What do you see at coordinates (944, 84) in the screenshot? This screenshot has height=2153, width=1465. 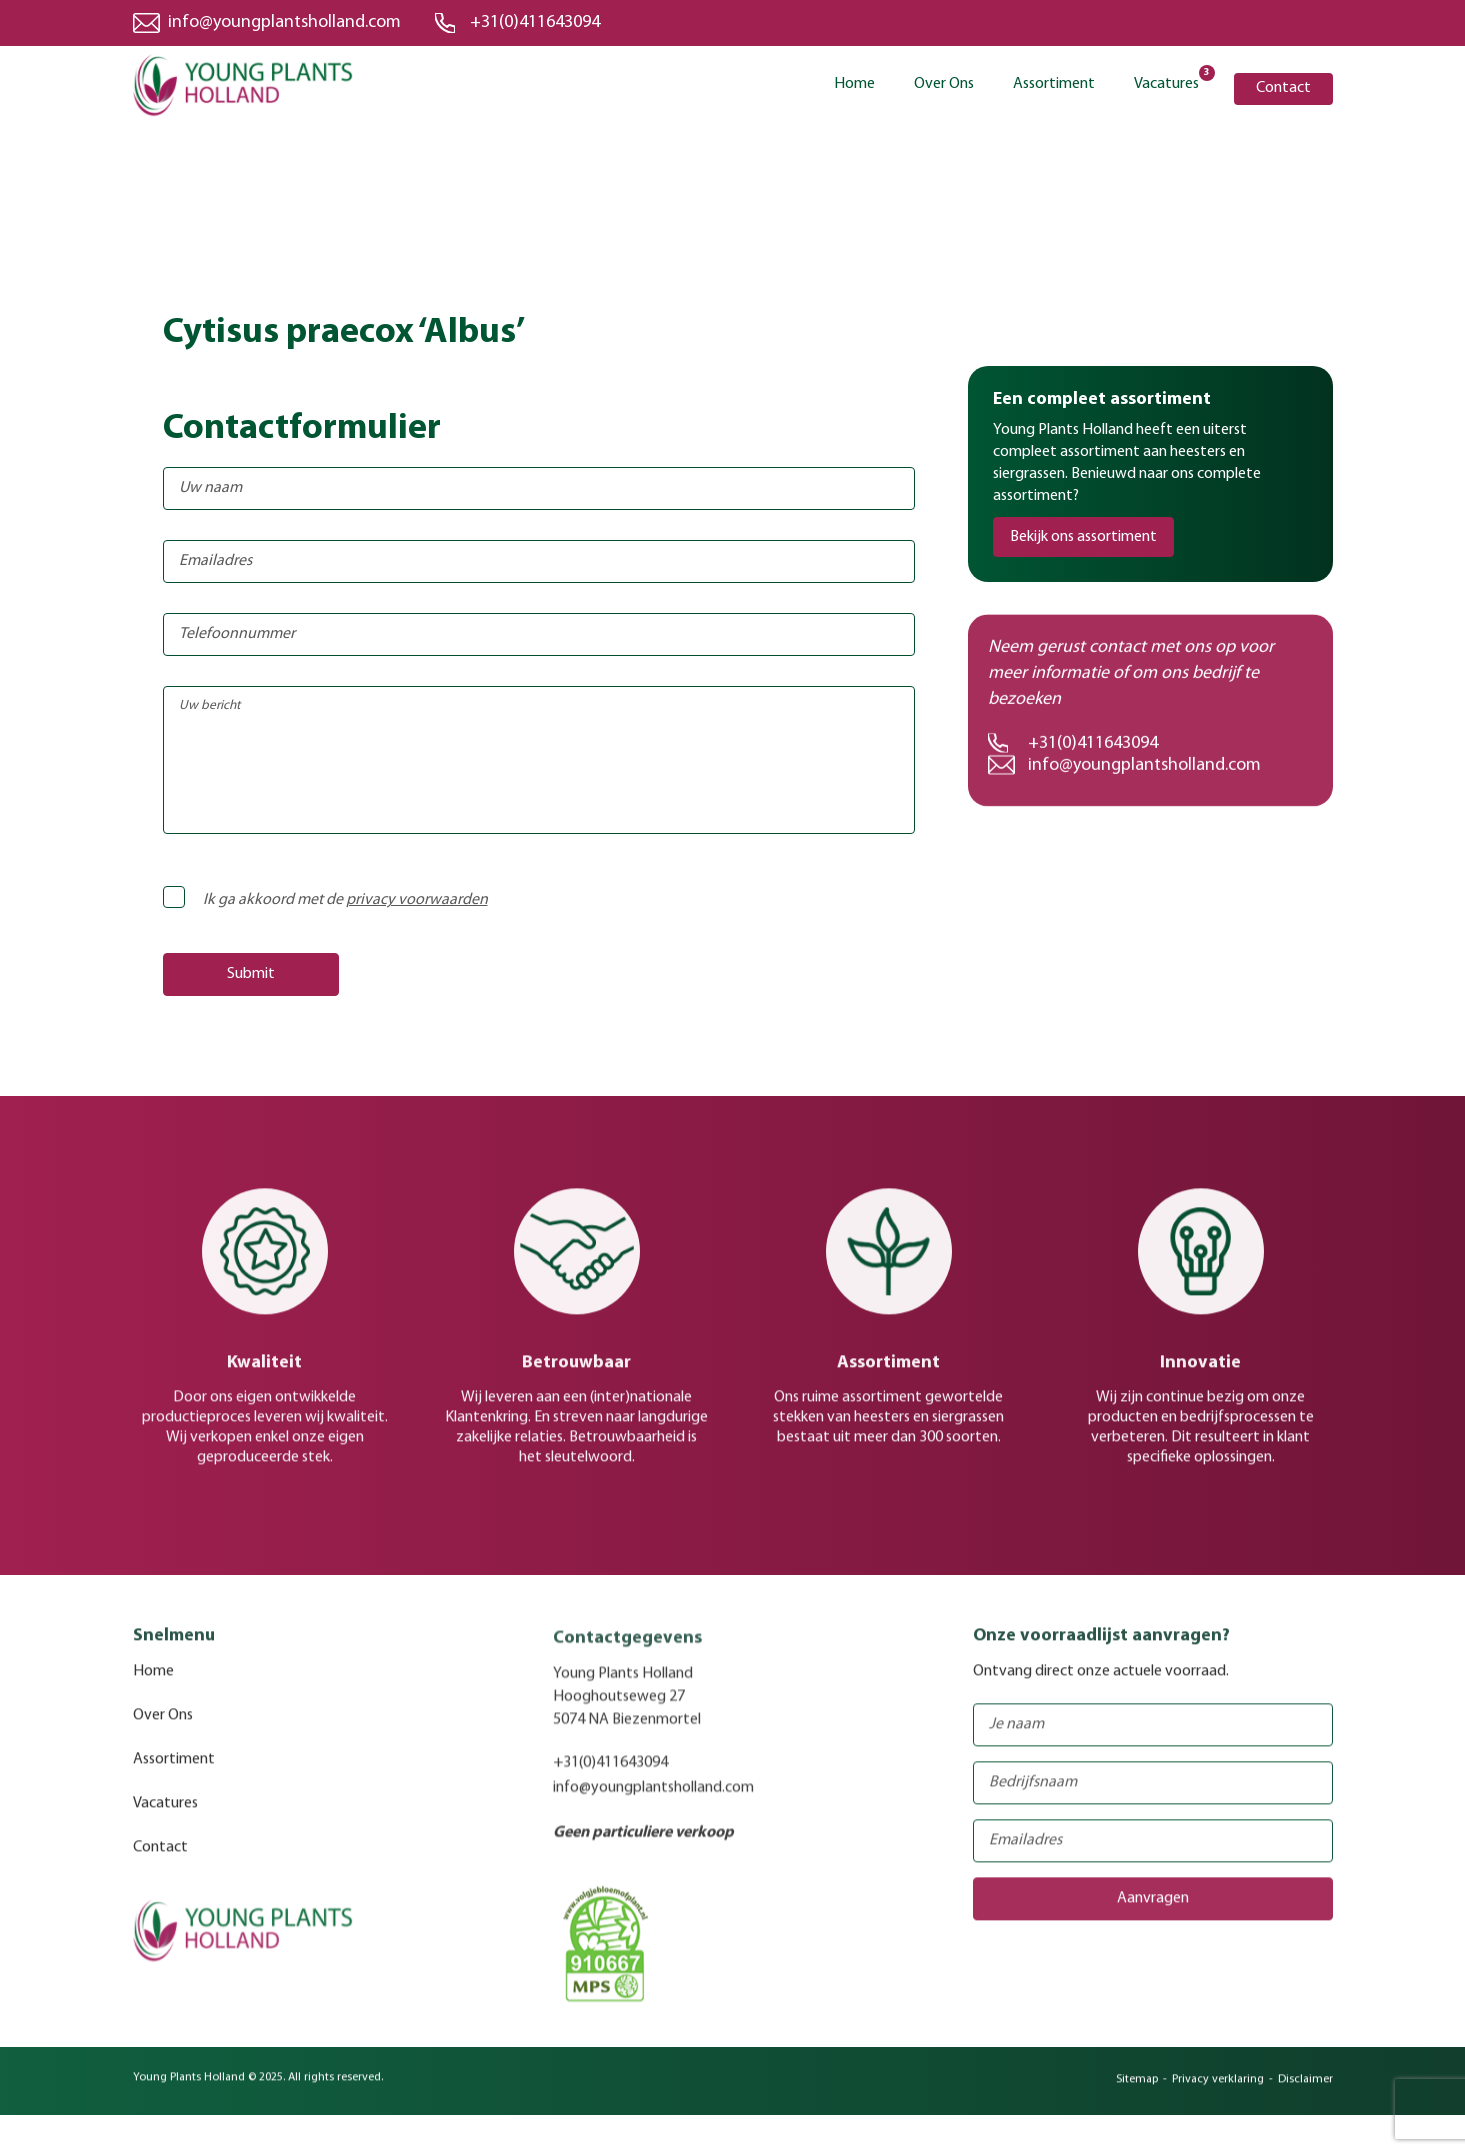 I see `Over Ons` at bounding box center [944, 84].